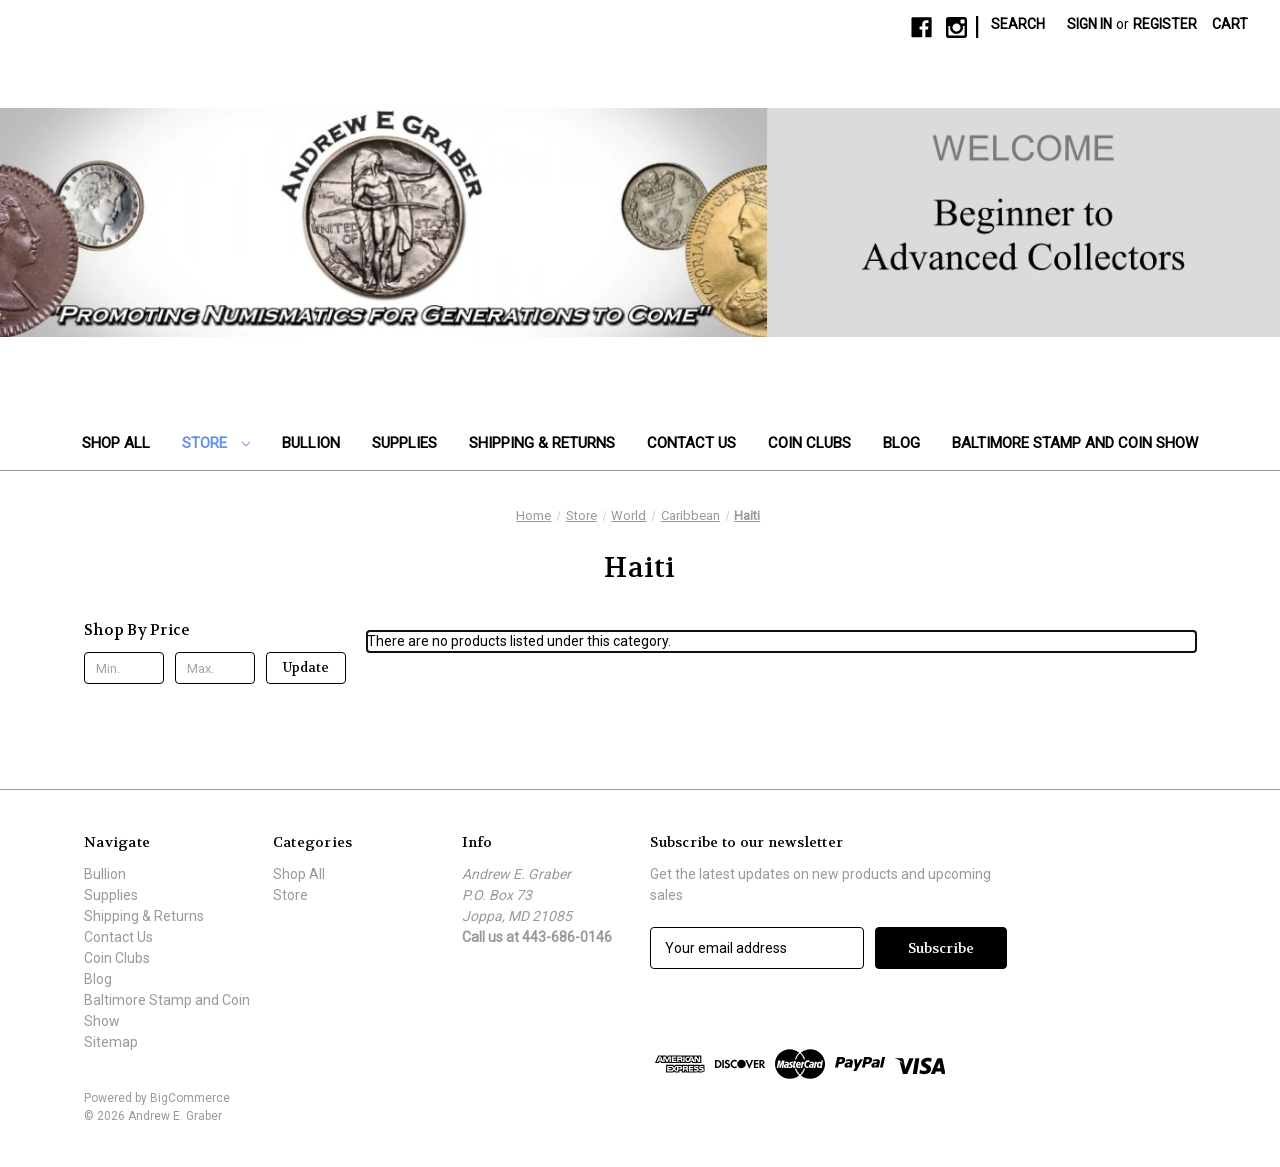  I want to click on Sign in, so click(1089, 24).